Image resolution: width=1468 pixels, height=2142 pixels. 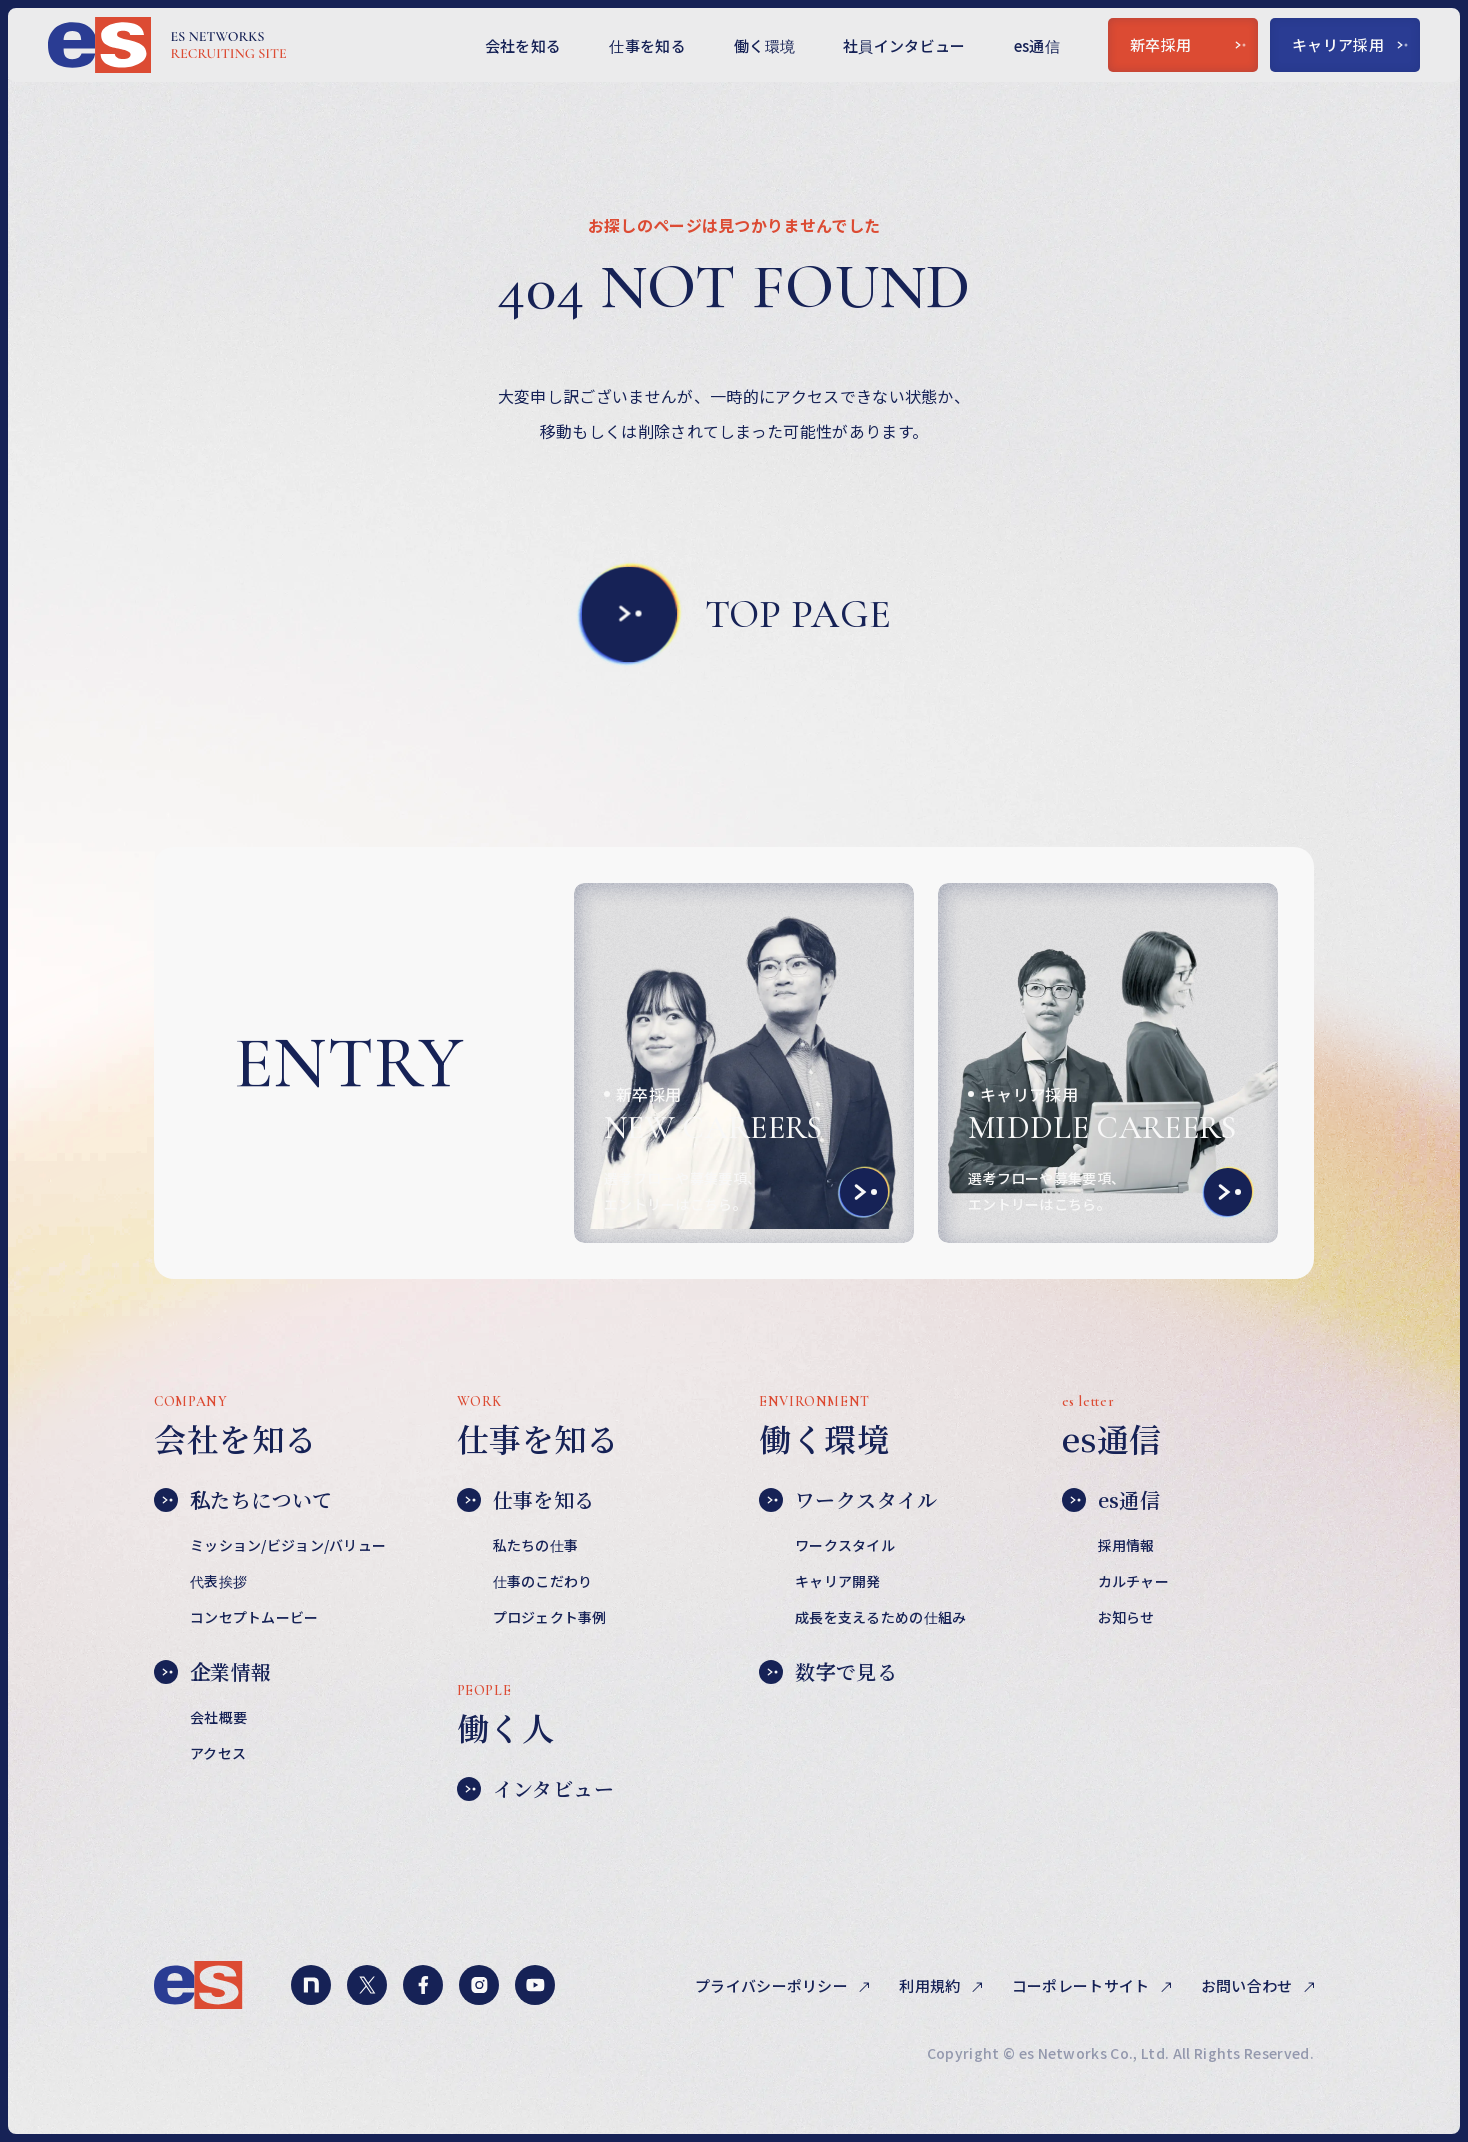 What do you see at coordinates (848, 1500) in the screenshot?
I see `ワークスタイル` at bounding box center [848, 1500].